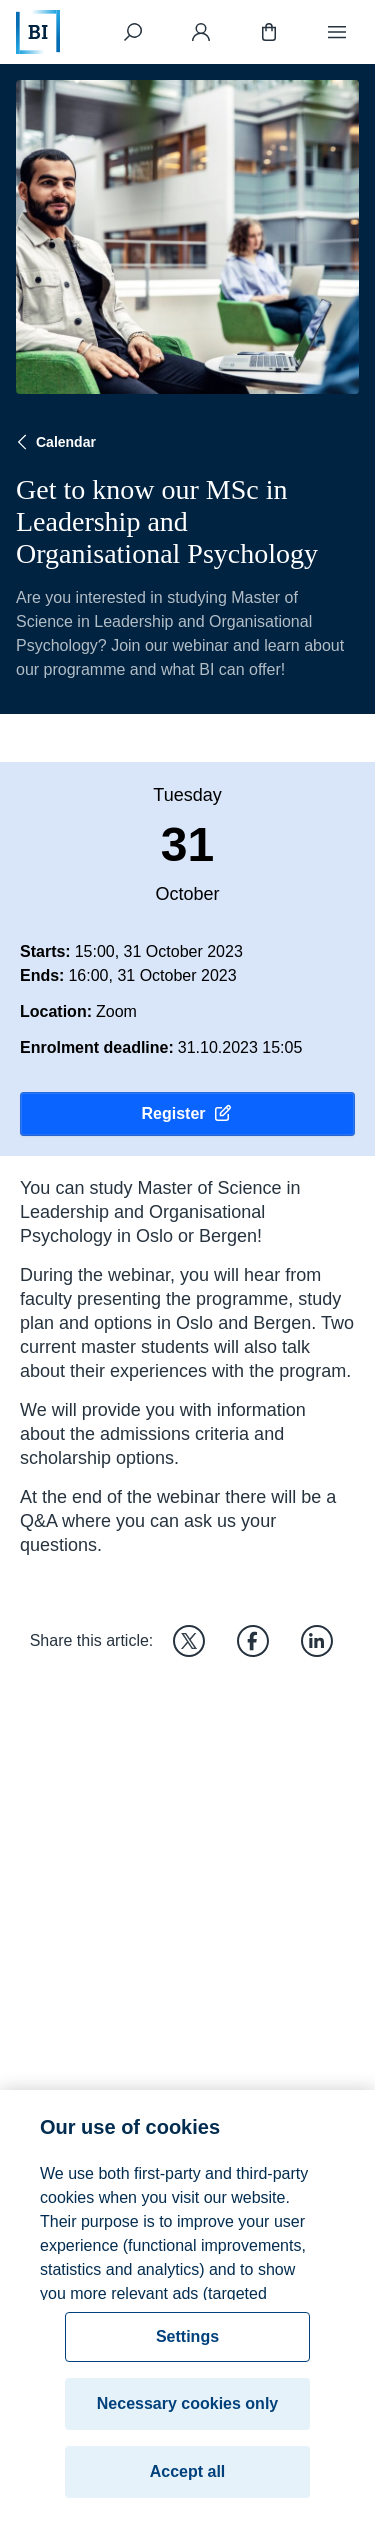  I want to click on [Menu], so click(337, 32).